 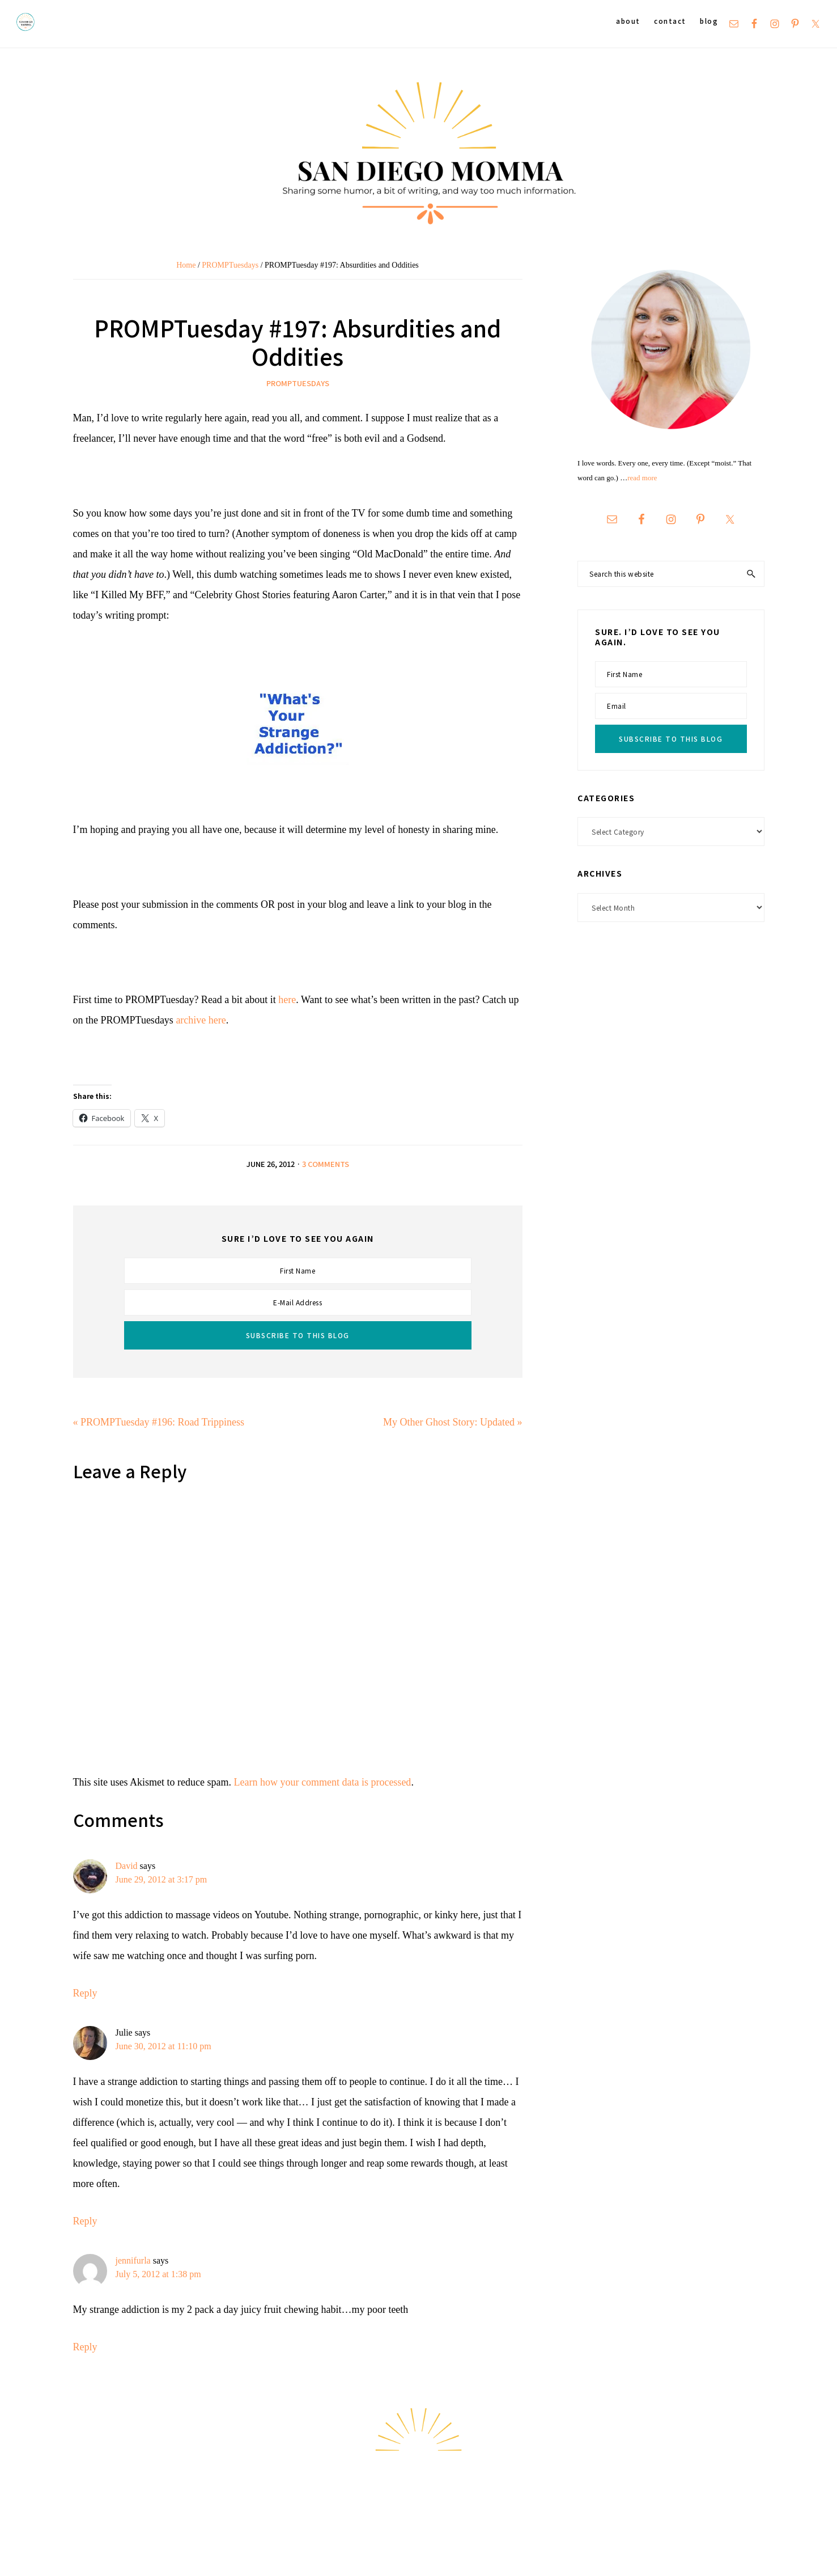 What do you see at coordinates (85, 2221) in the screenshot?
I see `Reply [Reply to Julie]` at bounding box center [85, 2221].